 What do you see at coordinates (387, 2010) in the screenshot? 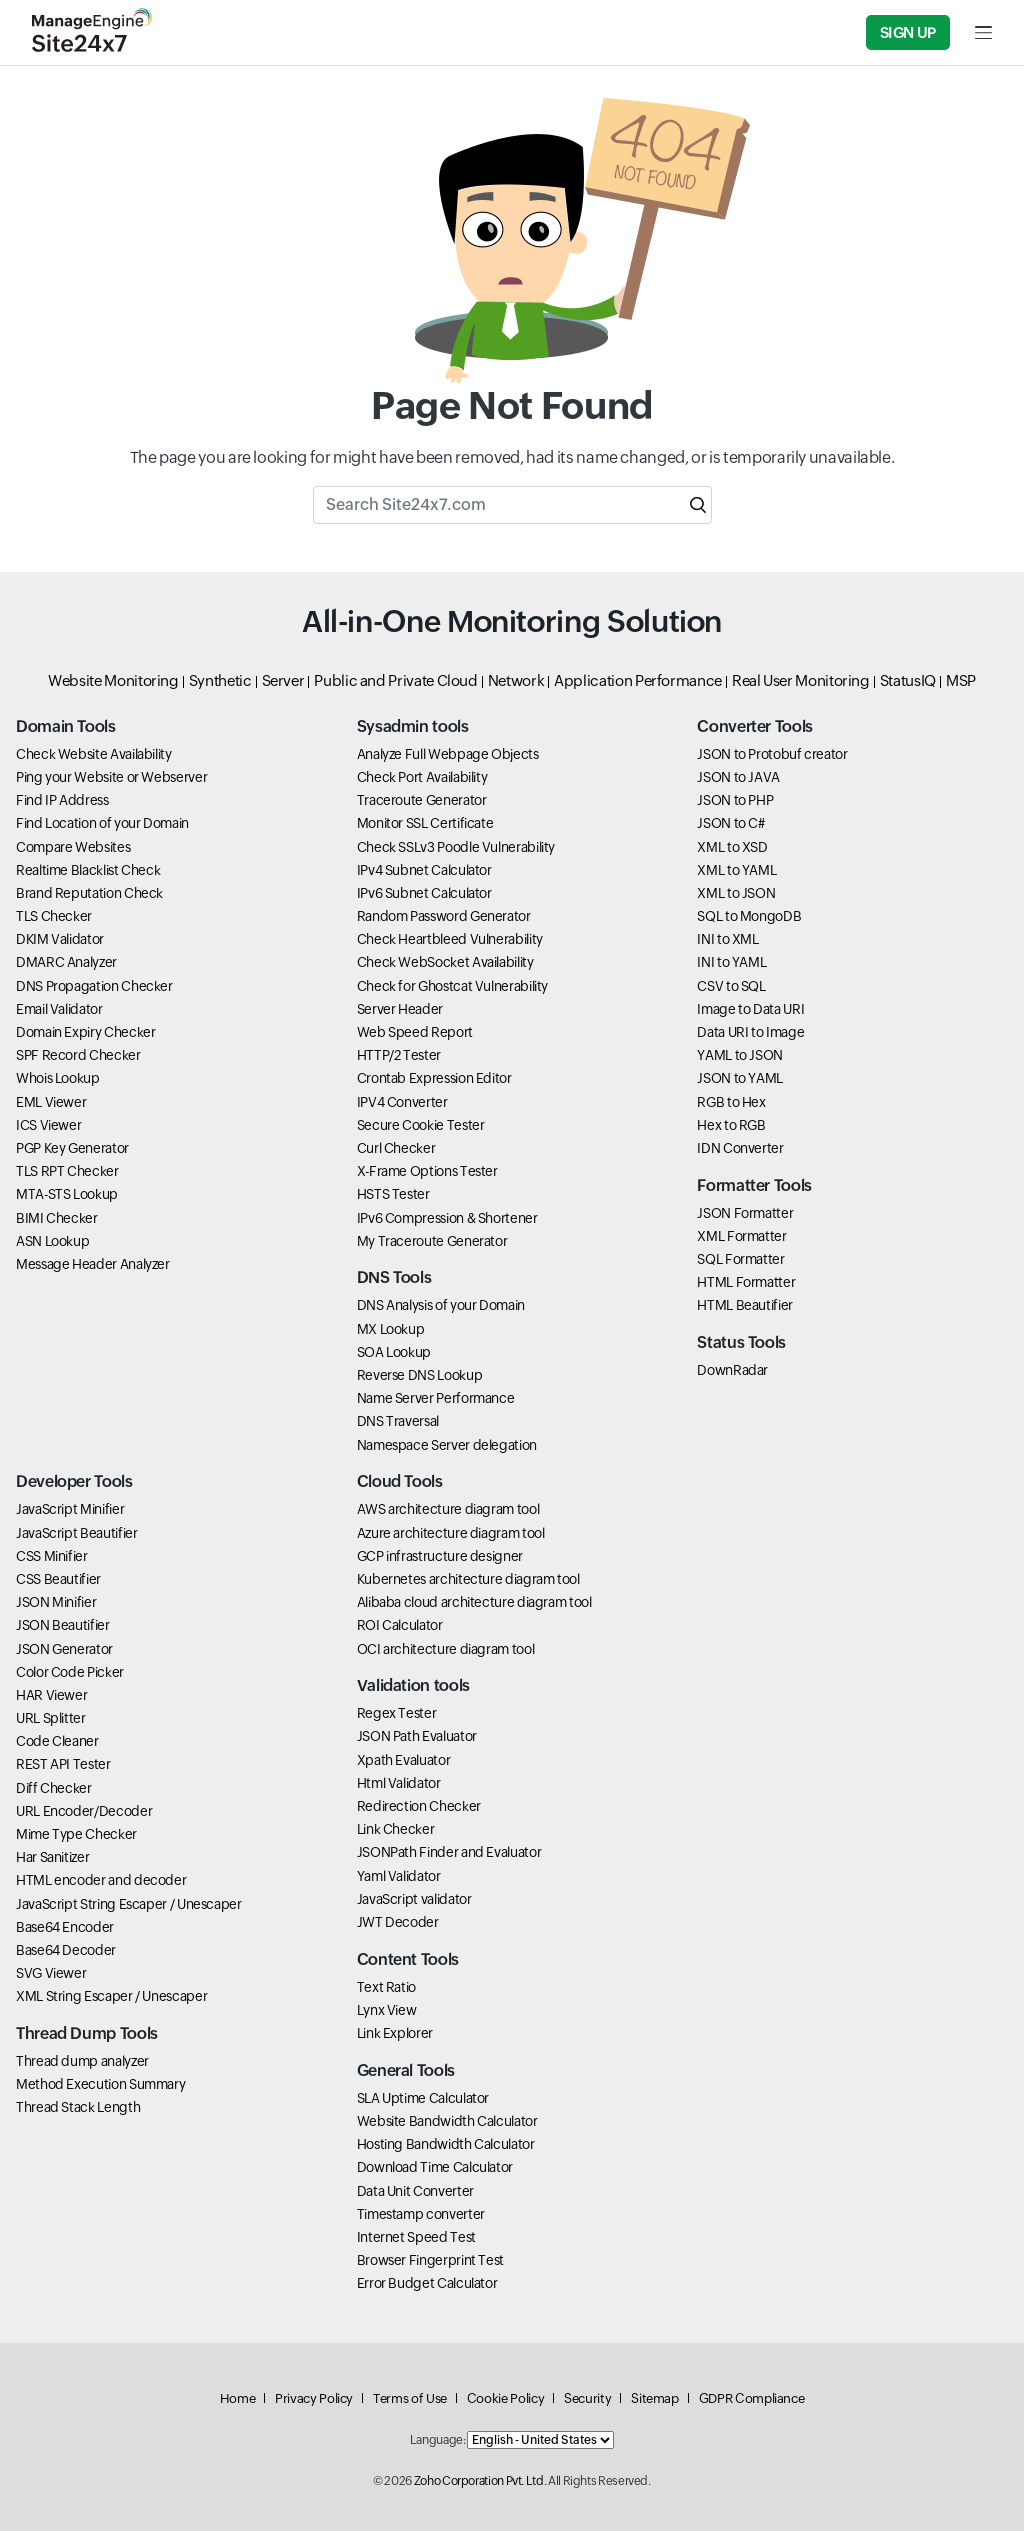
I see `Lynx View` at bounding box center [387, 2010].